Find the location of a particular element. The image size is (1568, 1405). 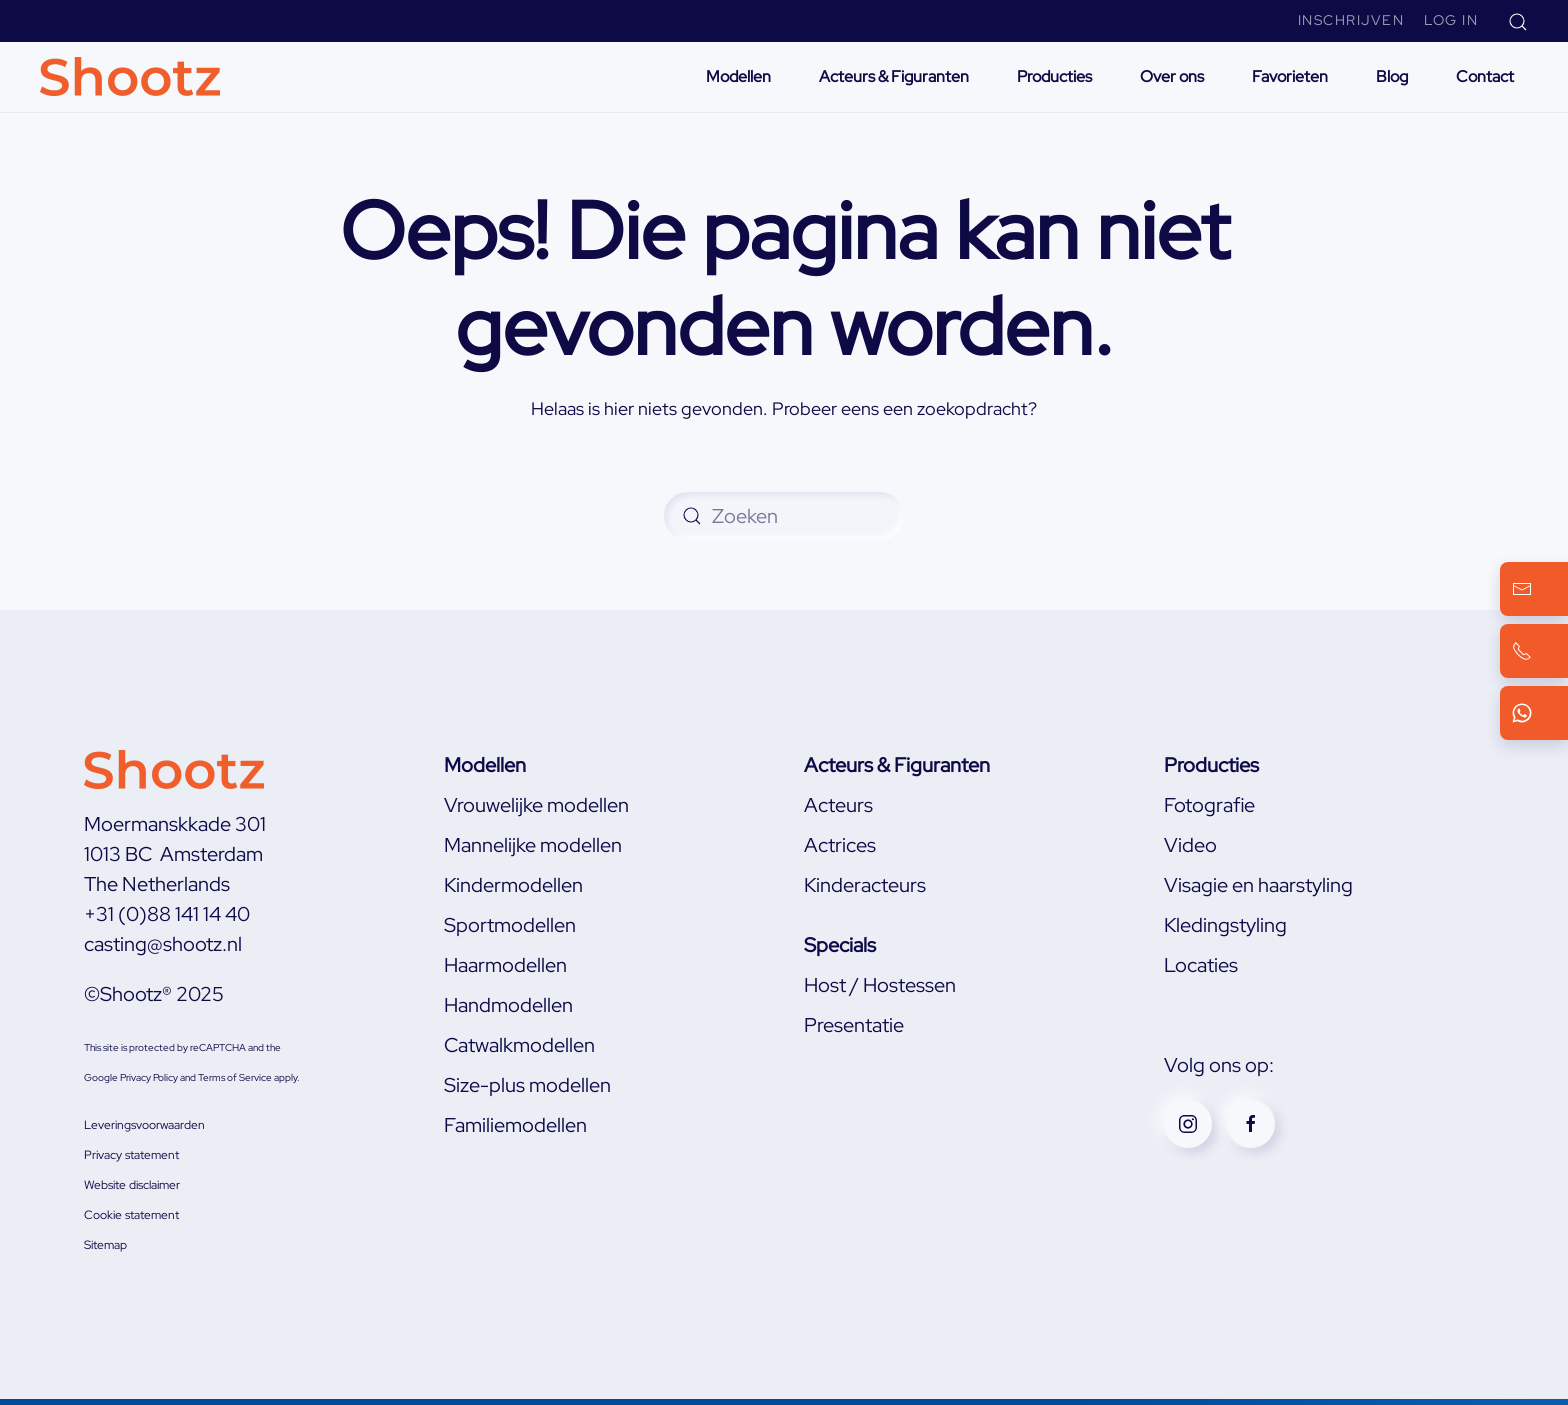

Inschrijven is located at coordinates (1351, 20).